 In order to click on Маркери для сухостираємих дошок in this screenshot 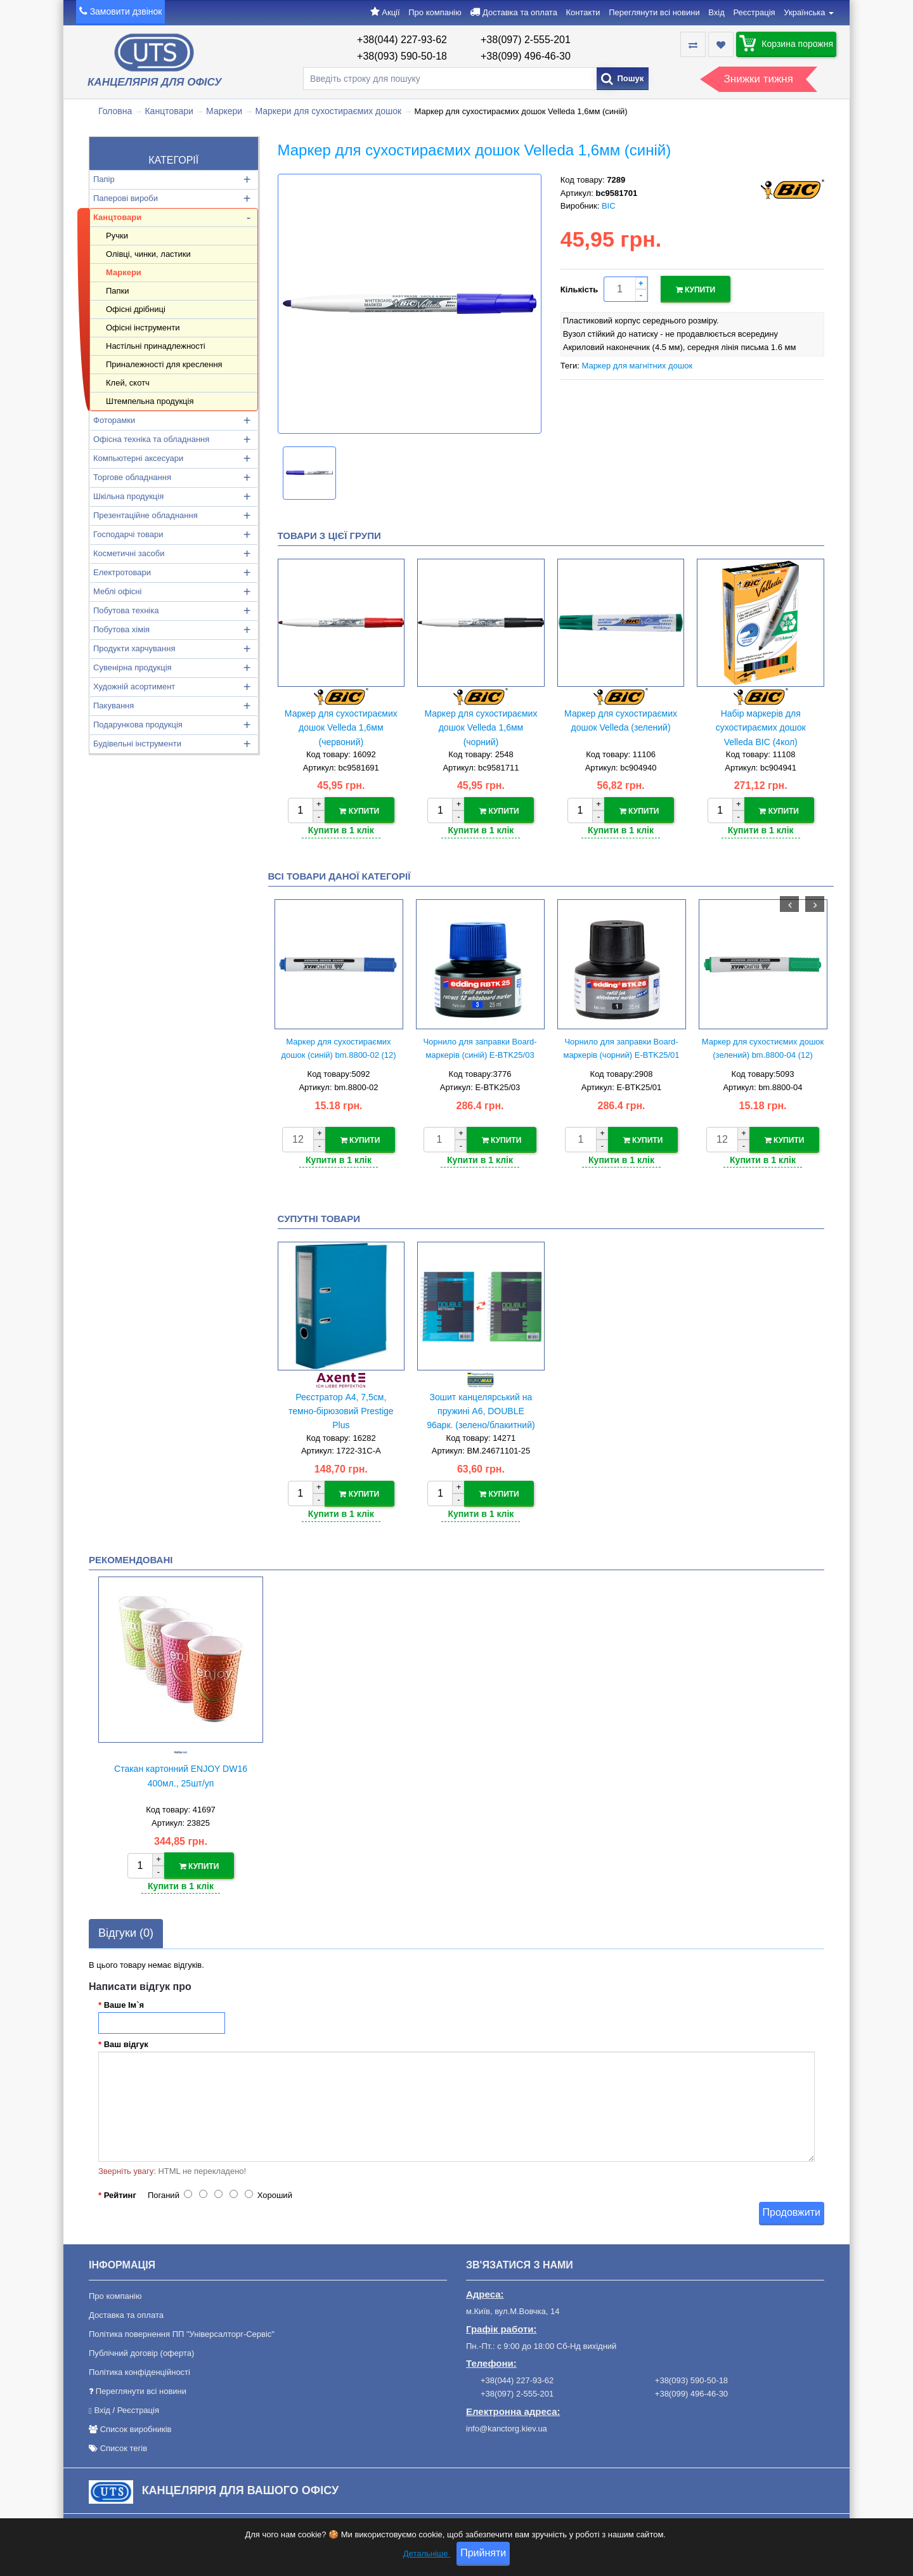, I will do `click(328, 111)`.